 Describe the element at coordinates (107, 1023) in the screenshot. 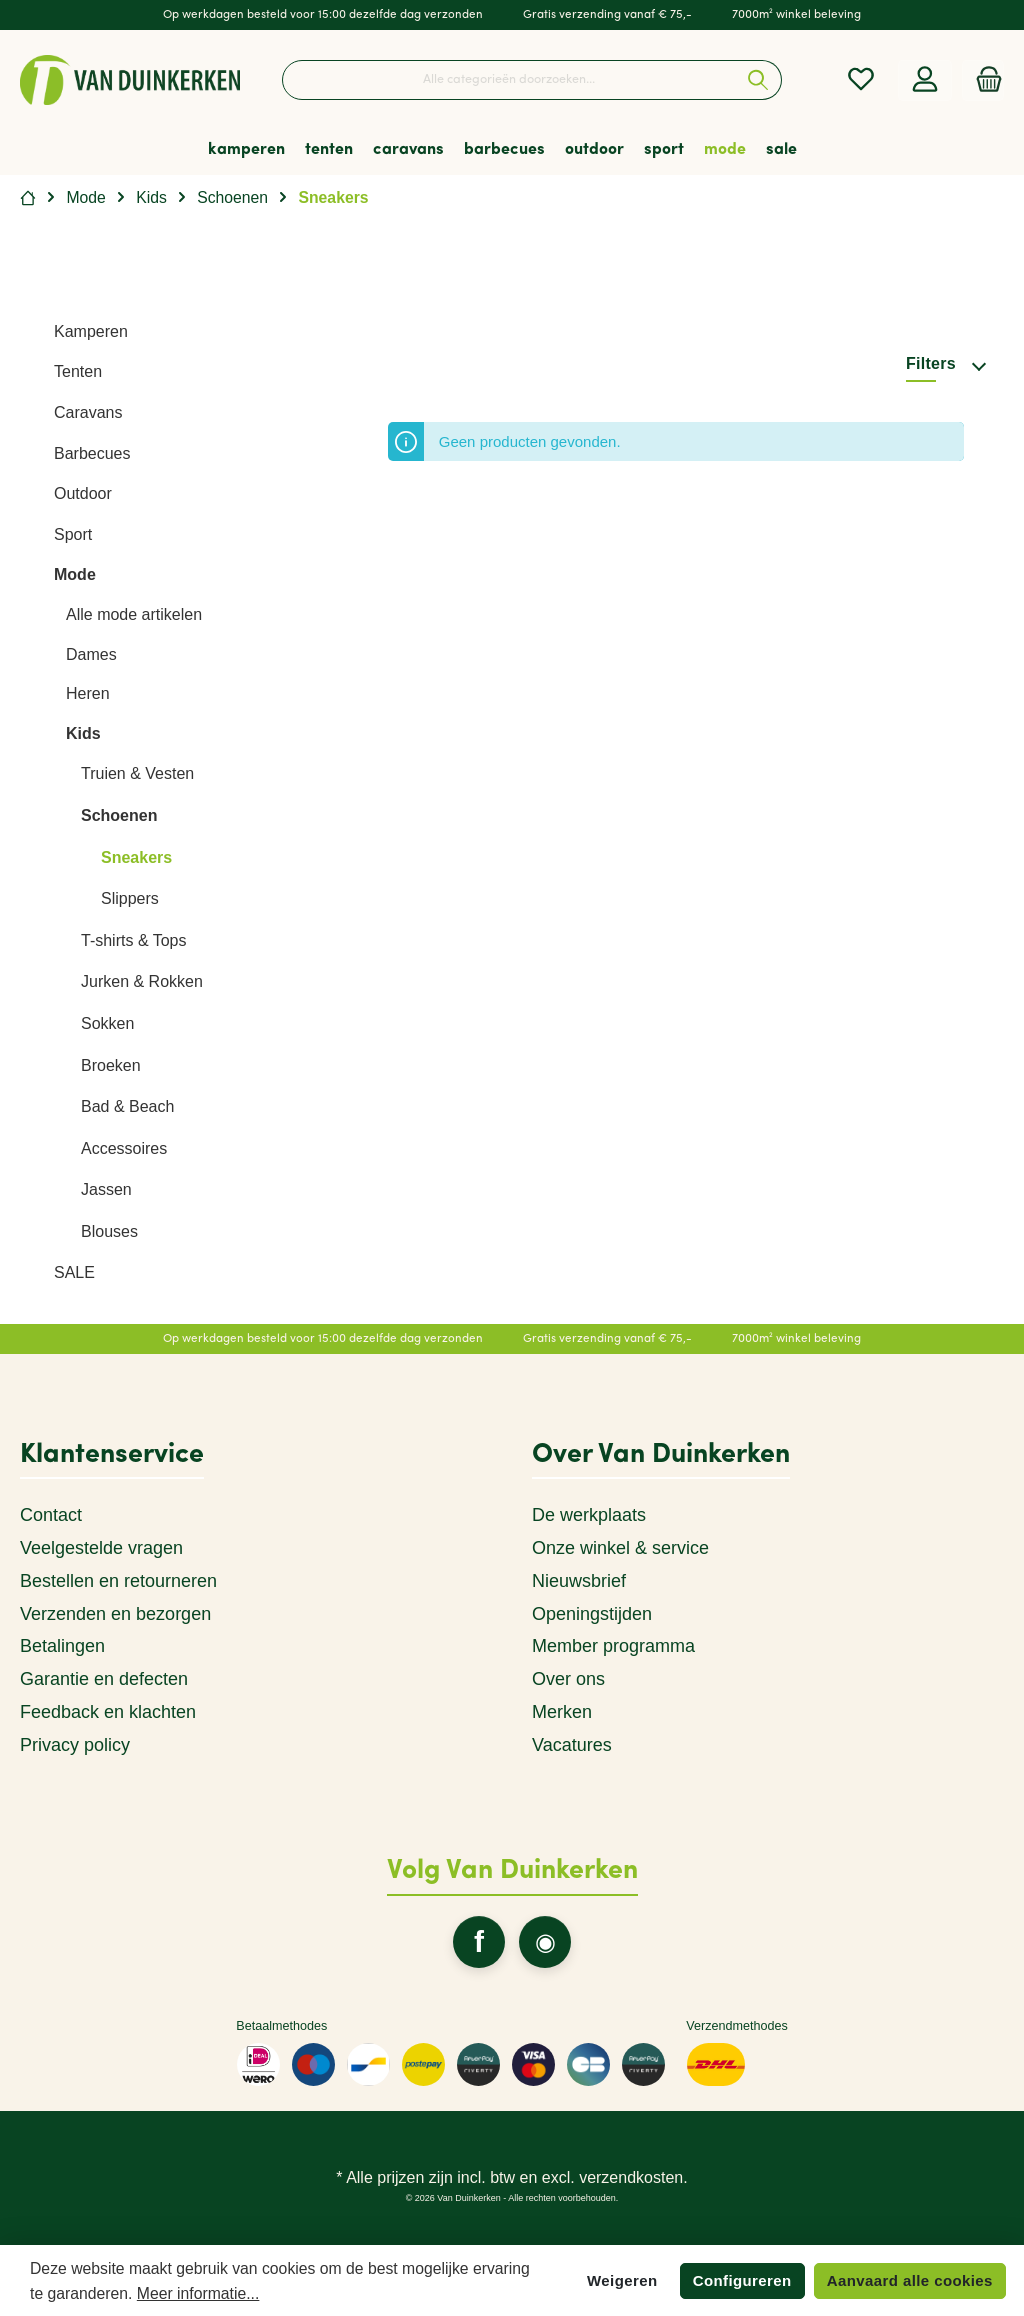

I see `Sokken` at that location.